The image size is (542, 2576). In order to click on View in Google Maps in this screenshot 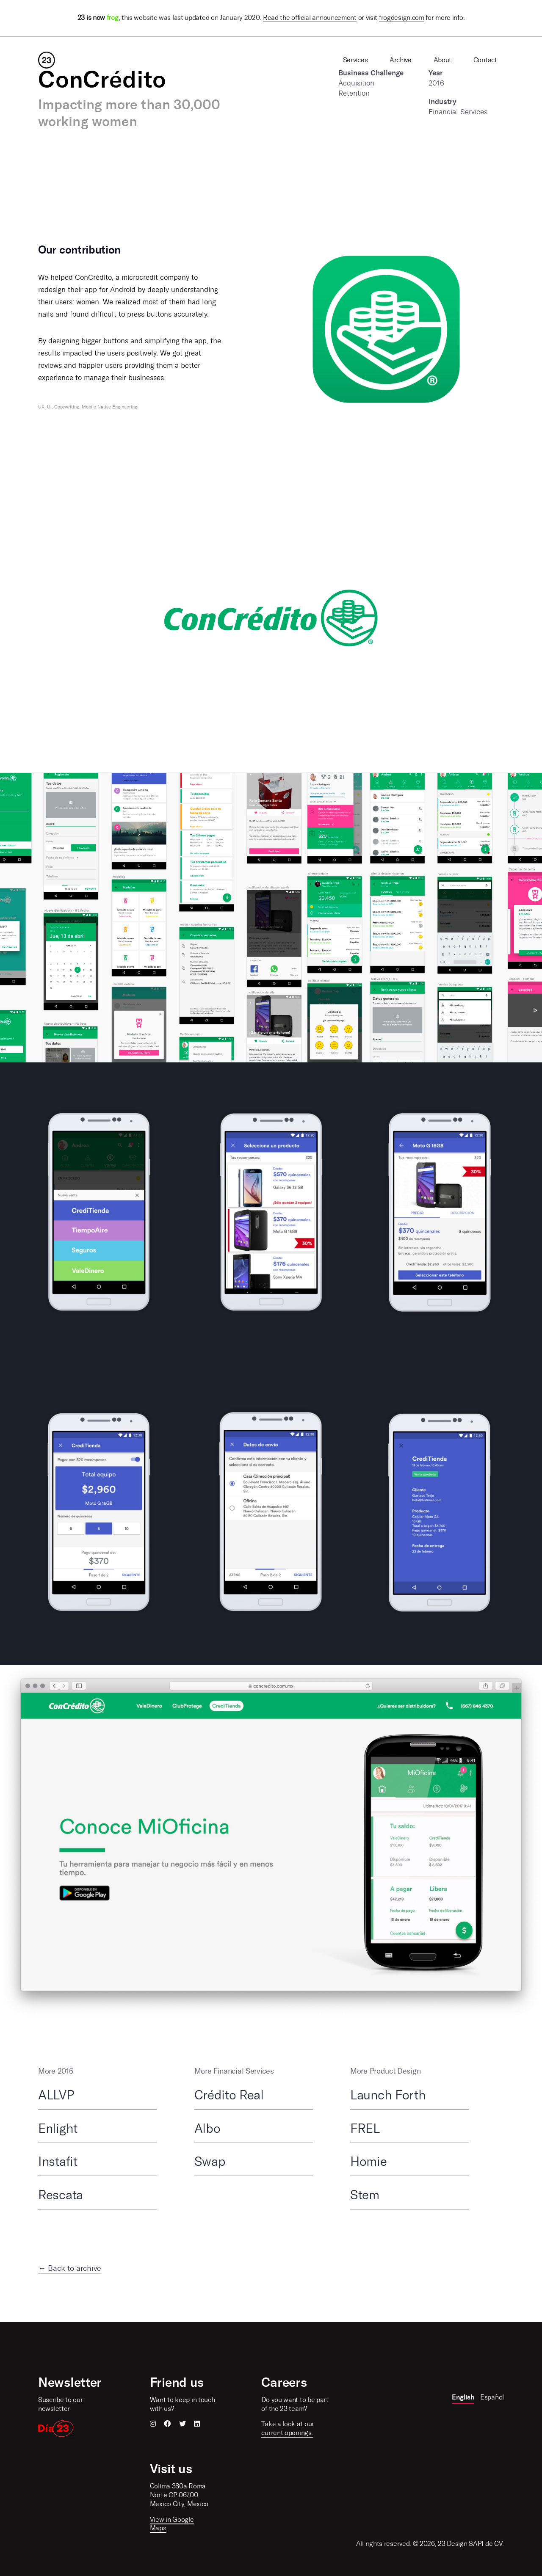, I will do `click(172, 2523)`.